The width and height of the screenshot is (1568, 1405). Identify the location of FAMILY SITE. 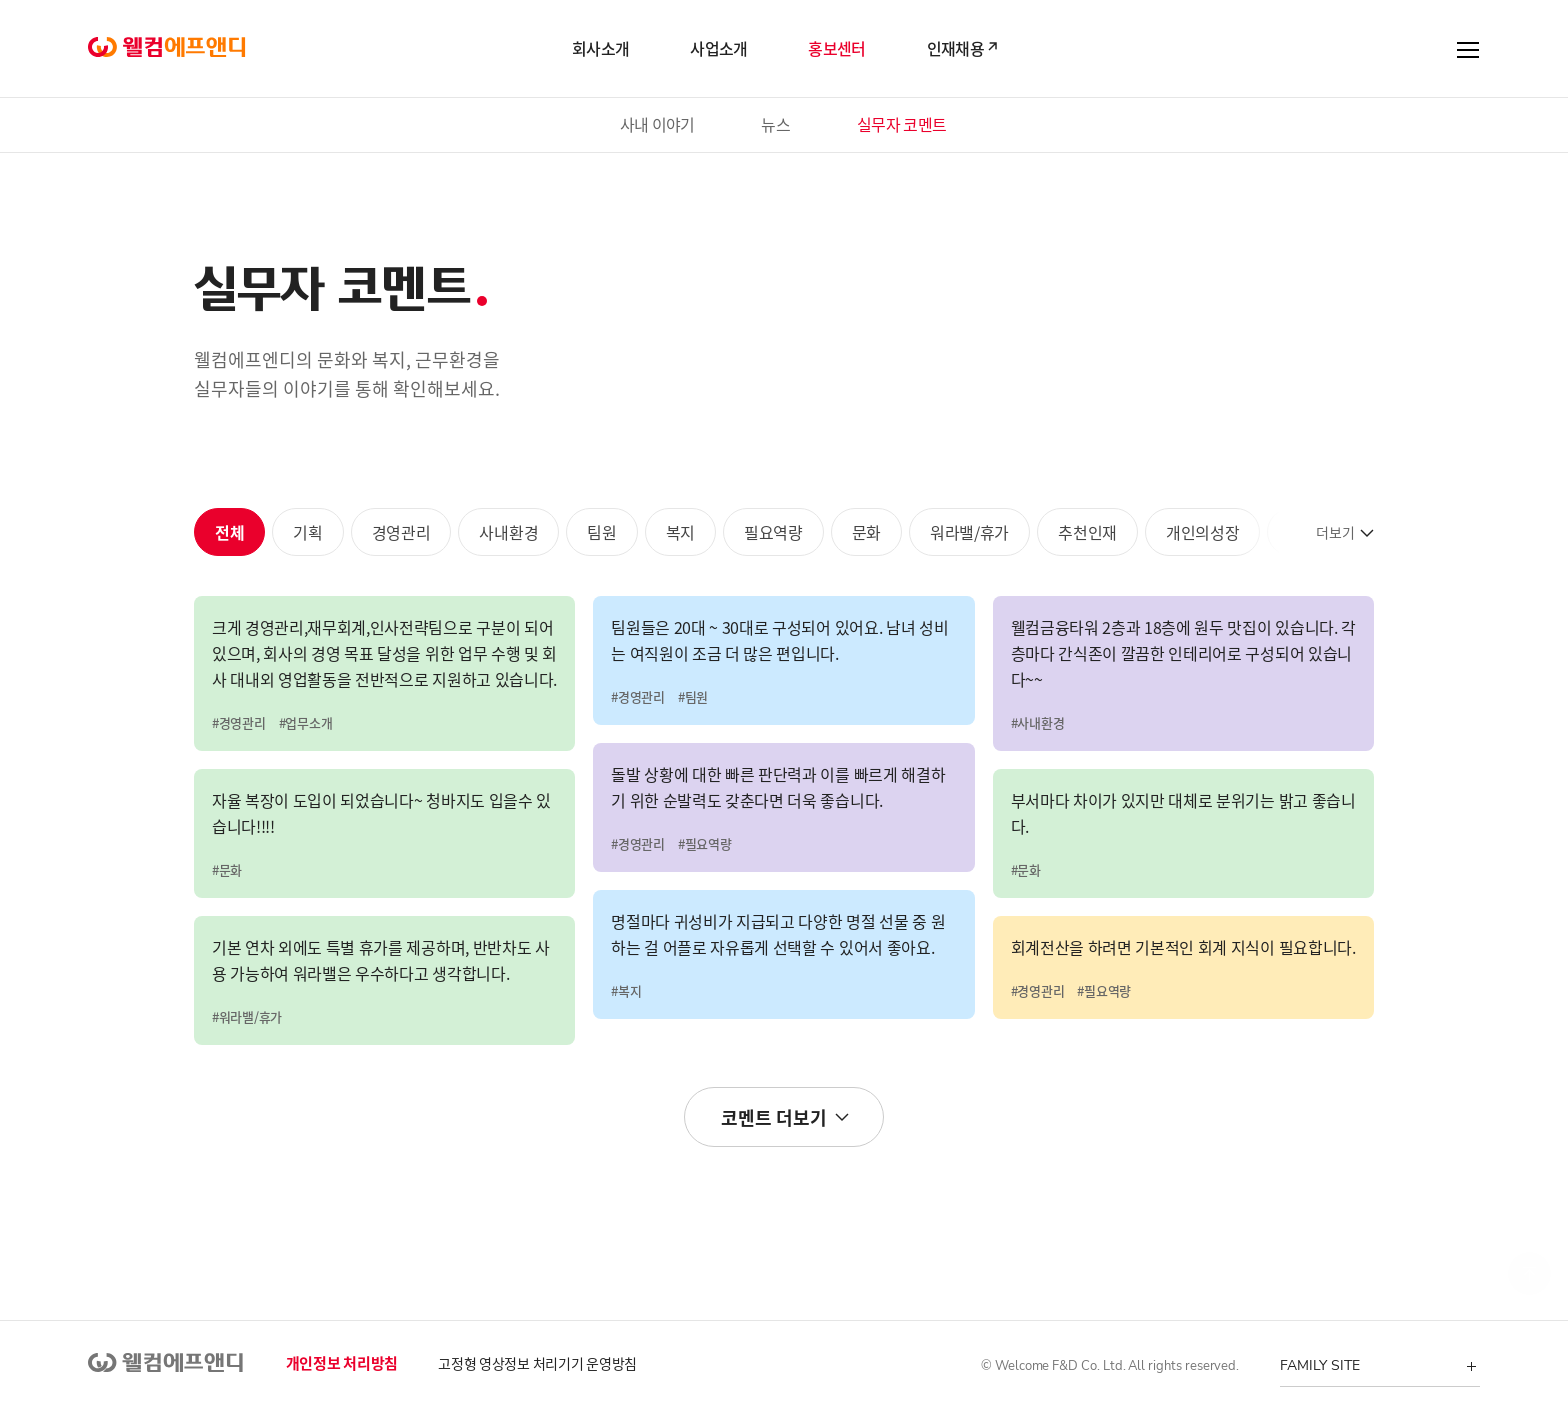
(1319, 1365).